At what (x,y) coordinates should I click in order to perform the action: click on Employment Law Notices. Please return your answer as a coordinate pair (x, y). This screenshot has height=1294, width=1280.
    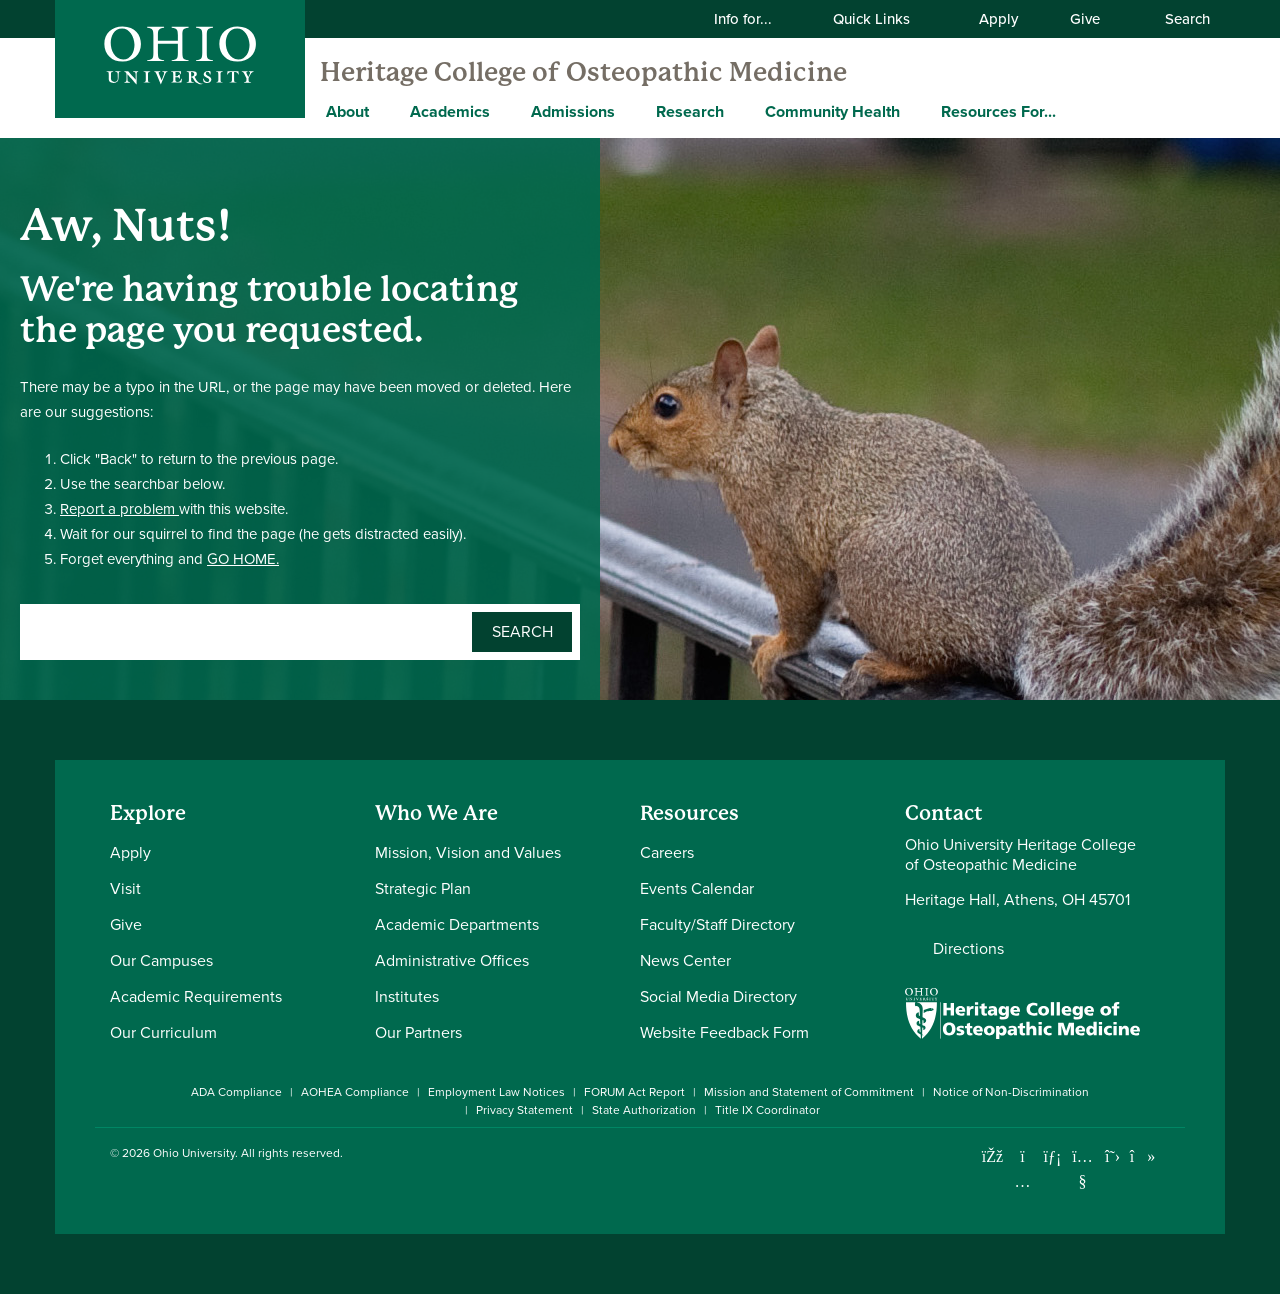
    Looking at the image, I should click on (496, 1092).